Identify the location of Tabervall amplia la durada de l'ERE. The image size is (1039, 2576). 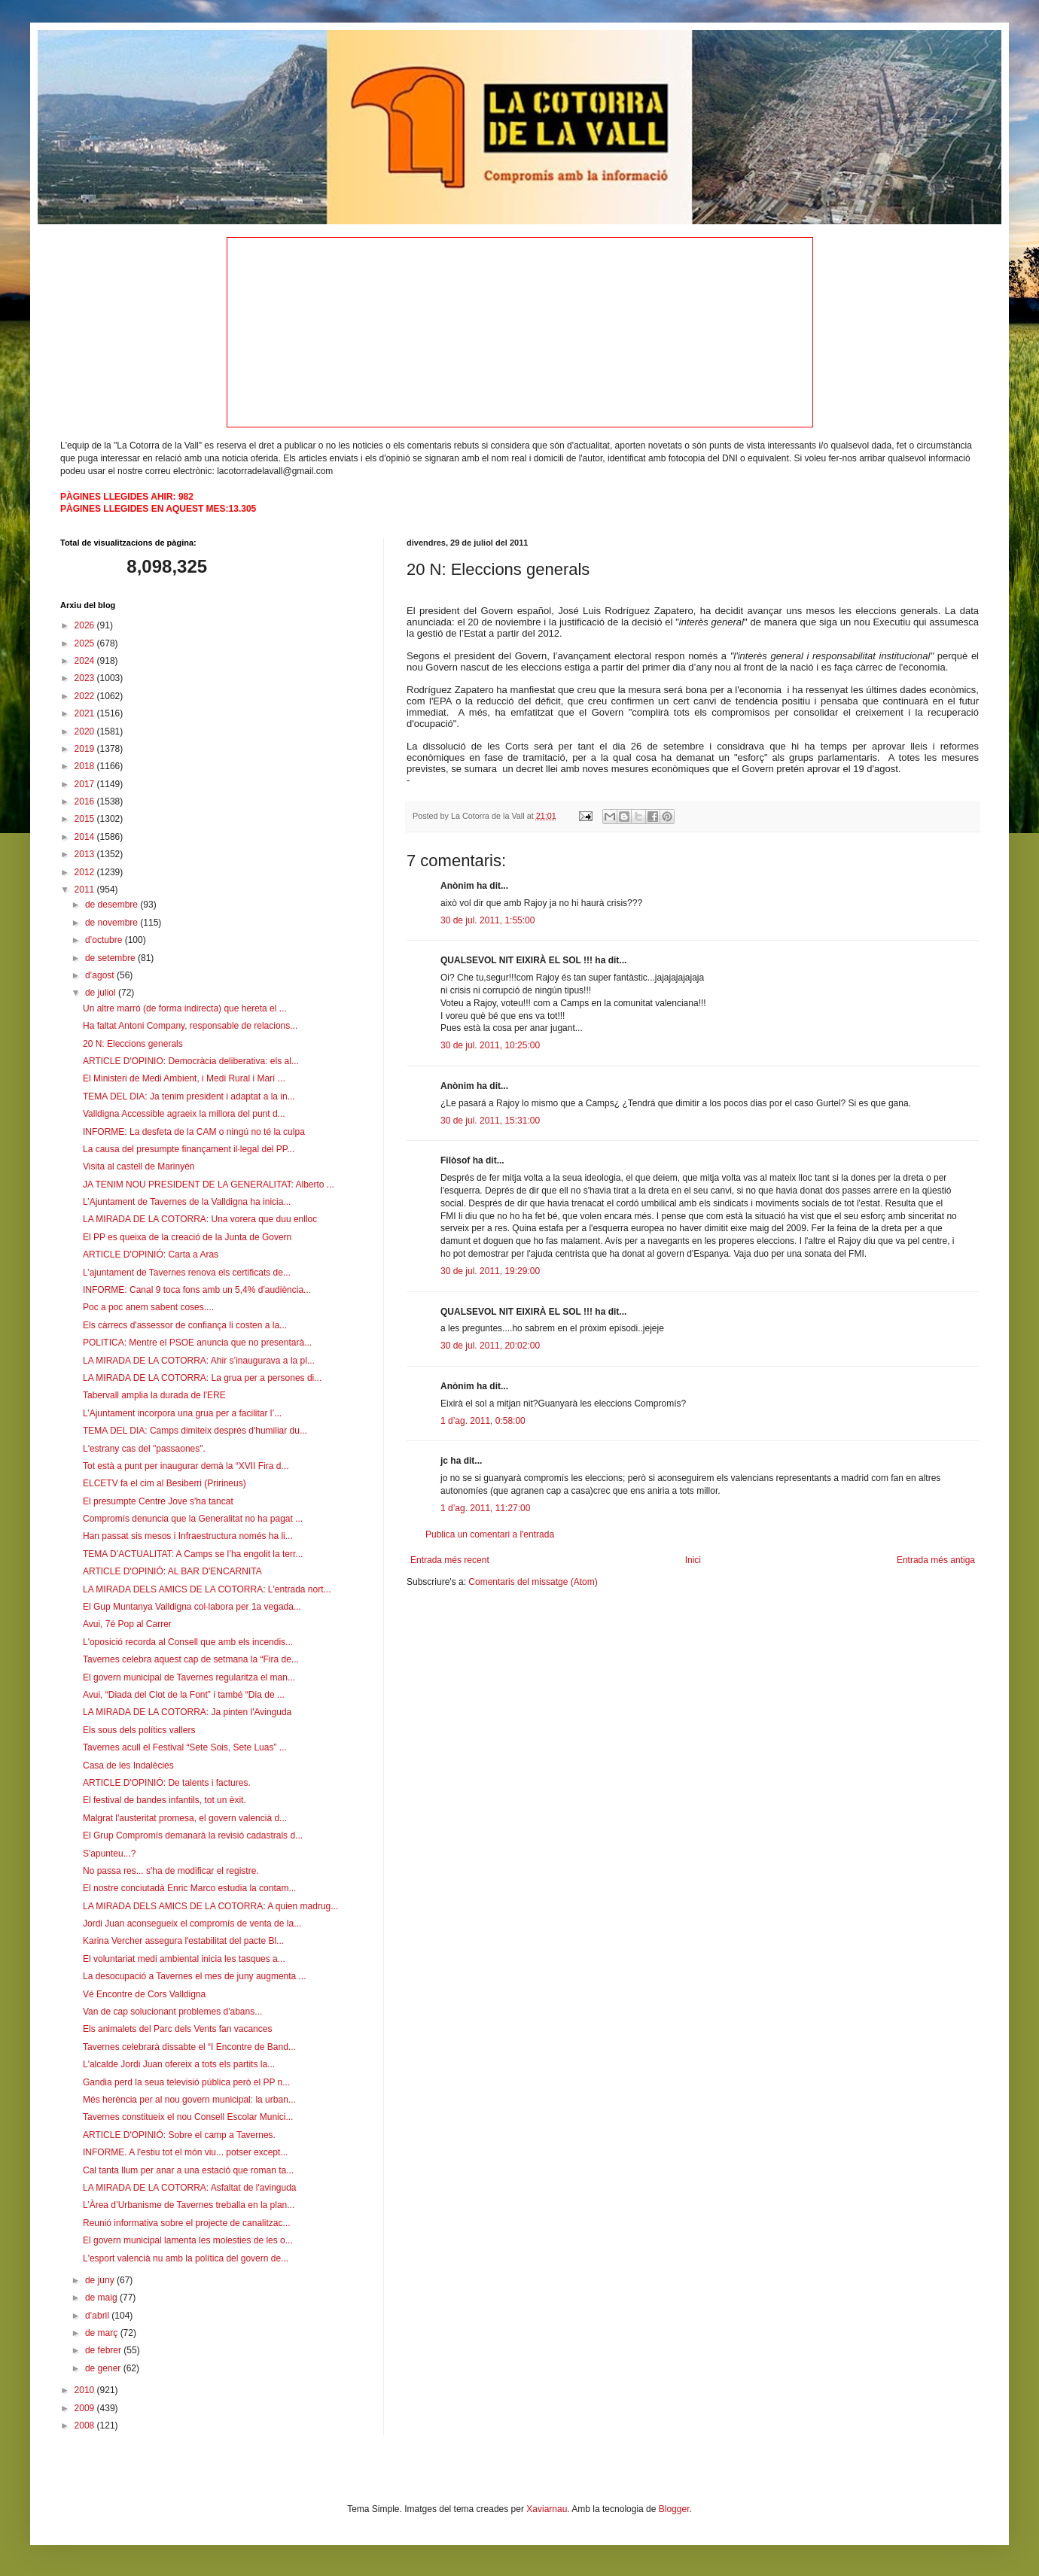
(154, 1395).